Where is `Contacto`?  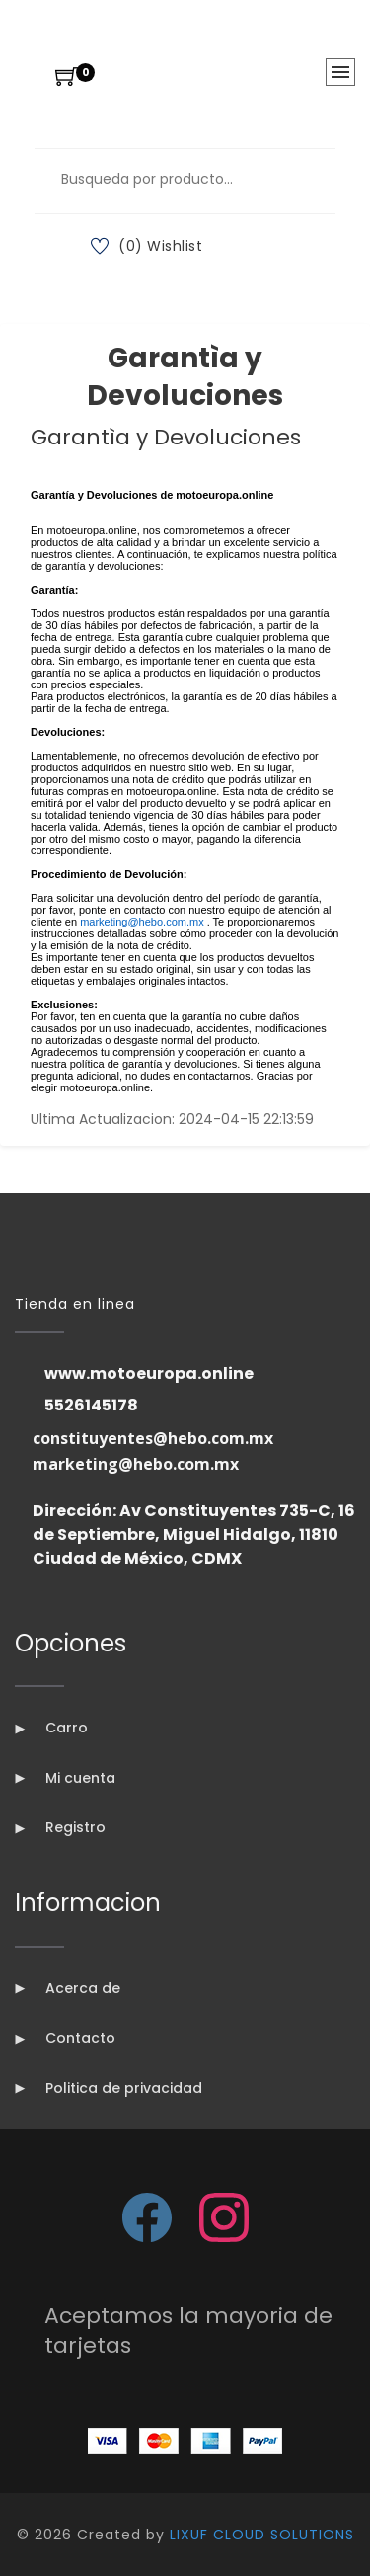 Contacto is located at coordinates (65, 2038).